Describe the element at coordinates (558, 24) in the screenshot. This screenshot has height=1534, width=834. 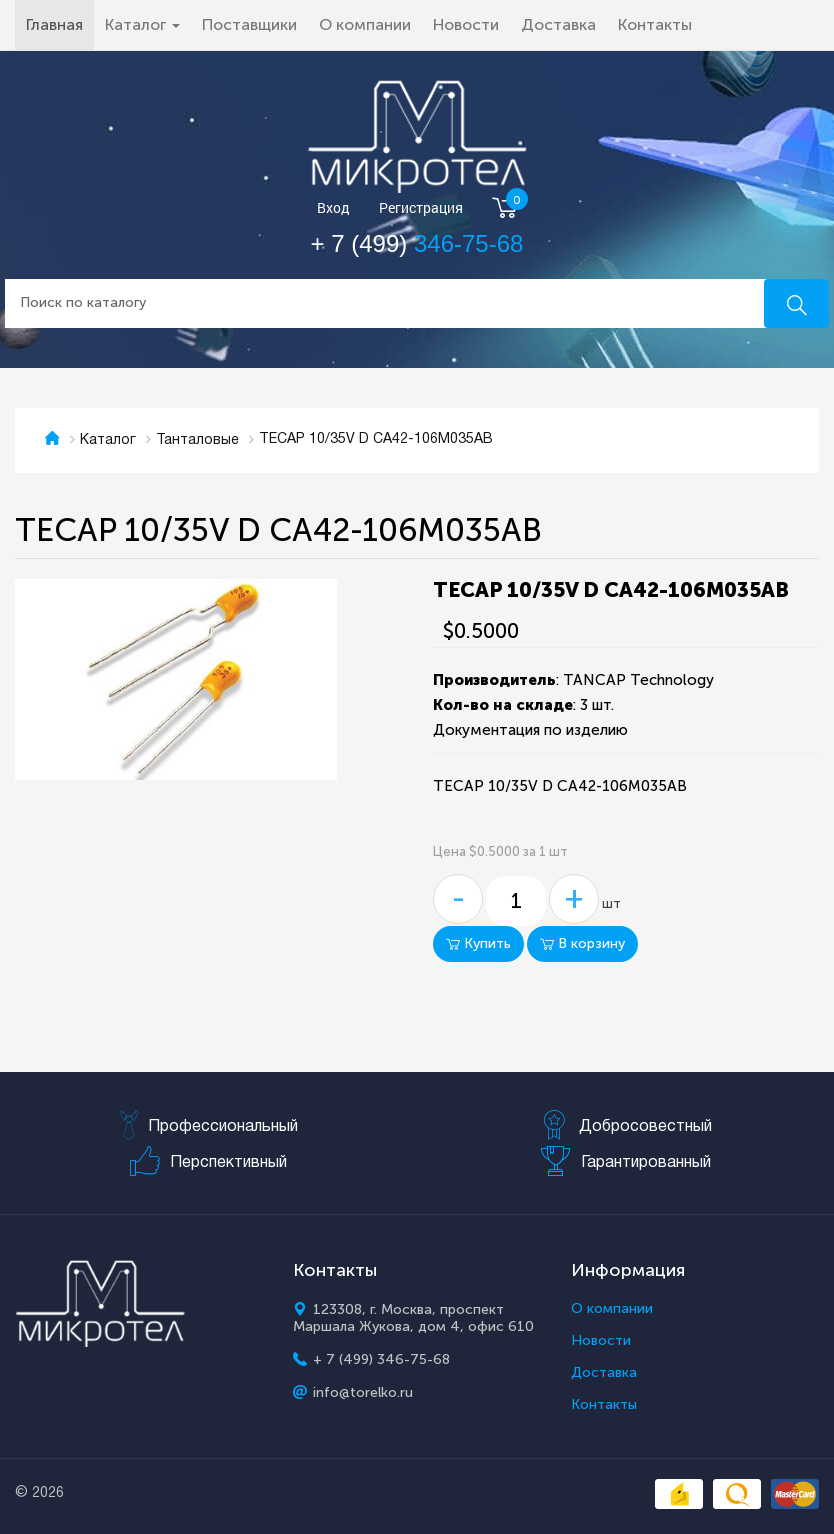
I see `Доставка` at that location.